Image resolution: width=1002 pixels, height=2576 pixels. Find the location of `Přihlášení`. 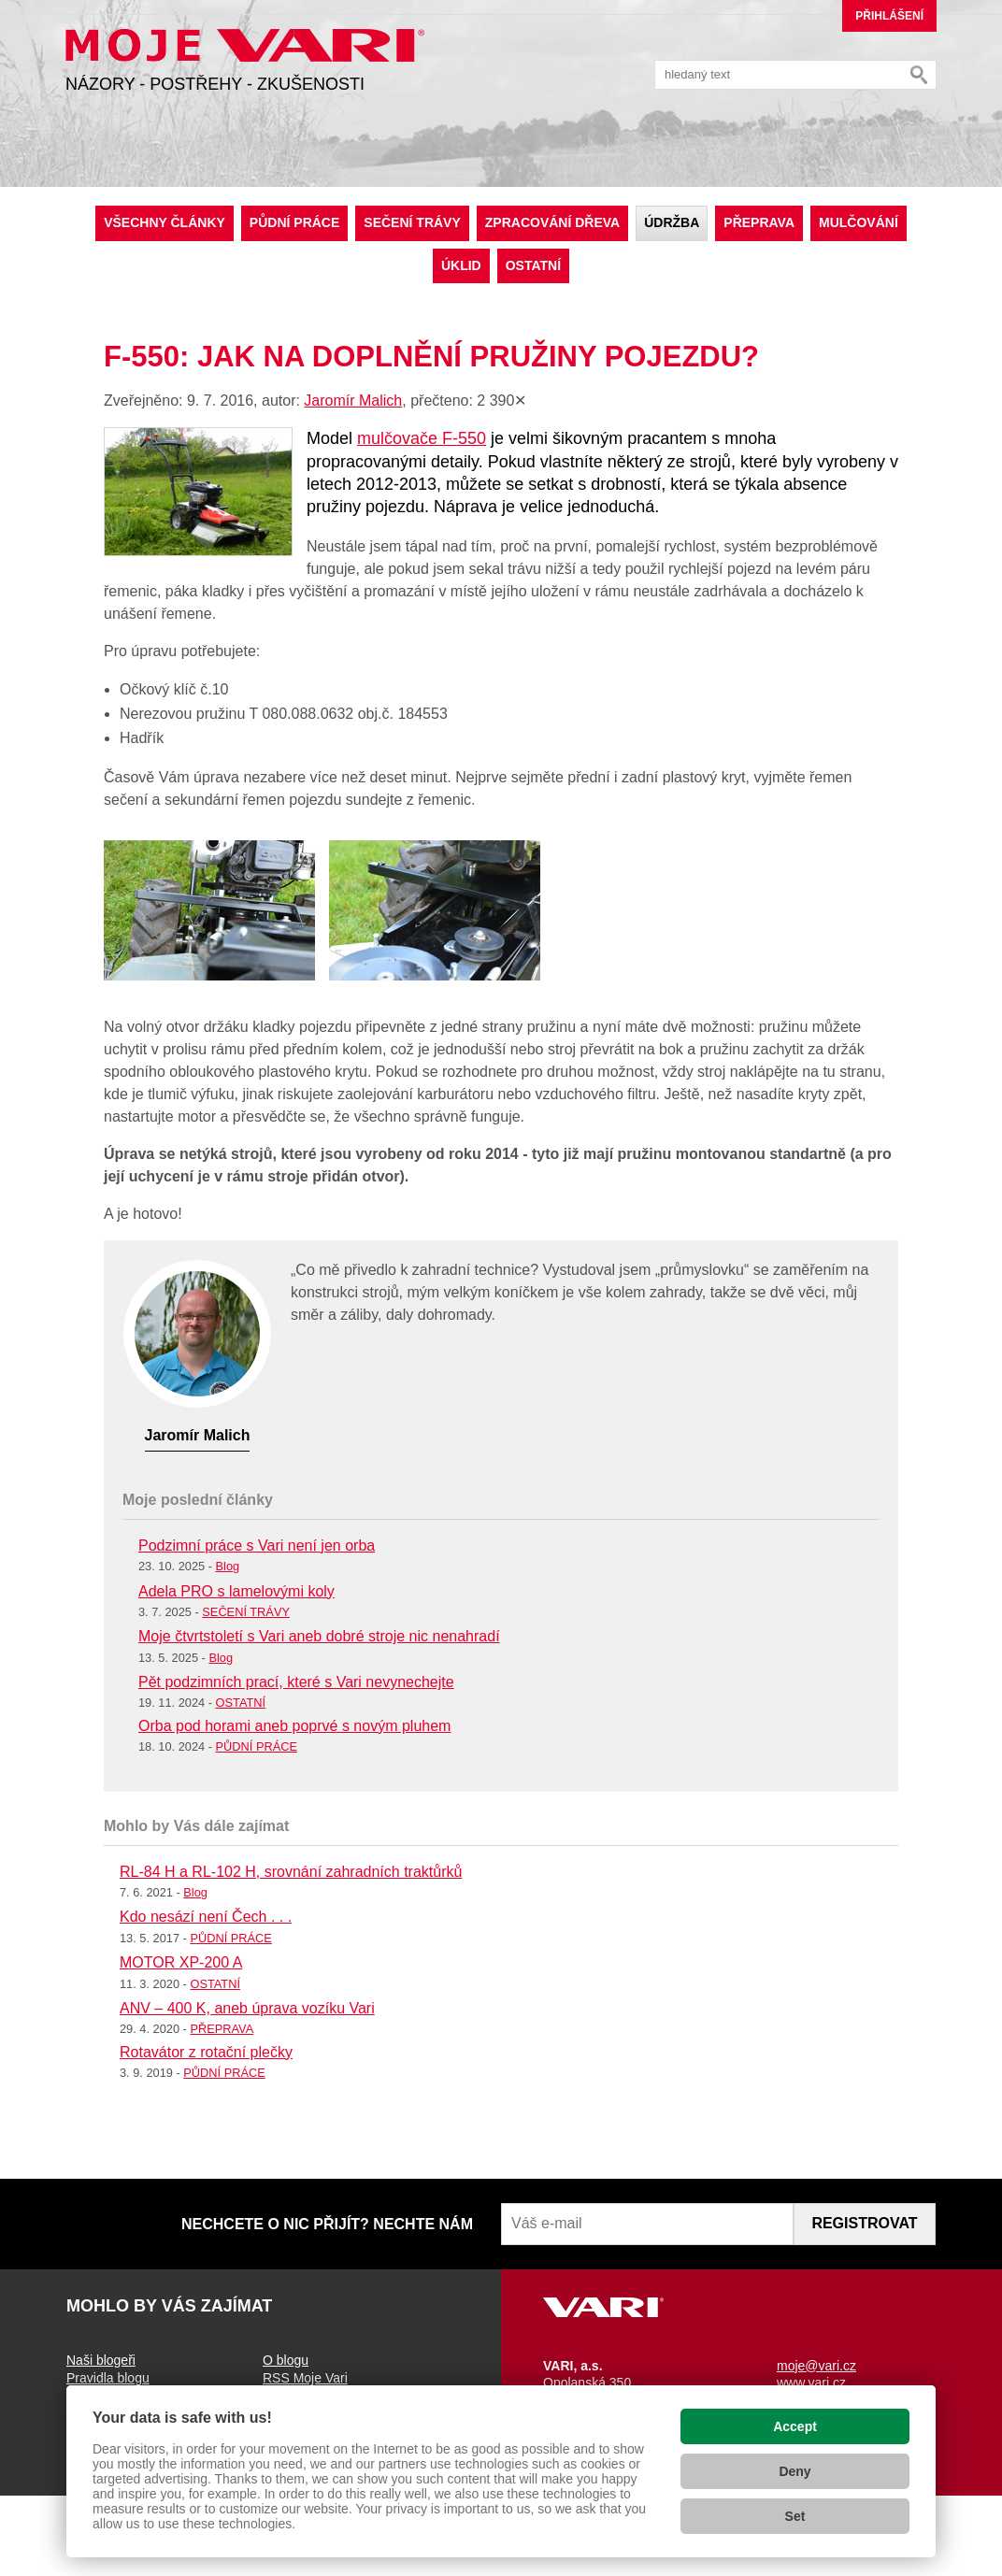

Přihlášení is located at coordinates (889, 15).